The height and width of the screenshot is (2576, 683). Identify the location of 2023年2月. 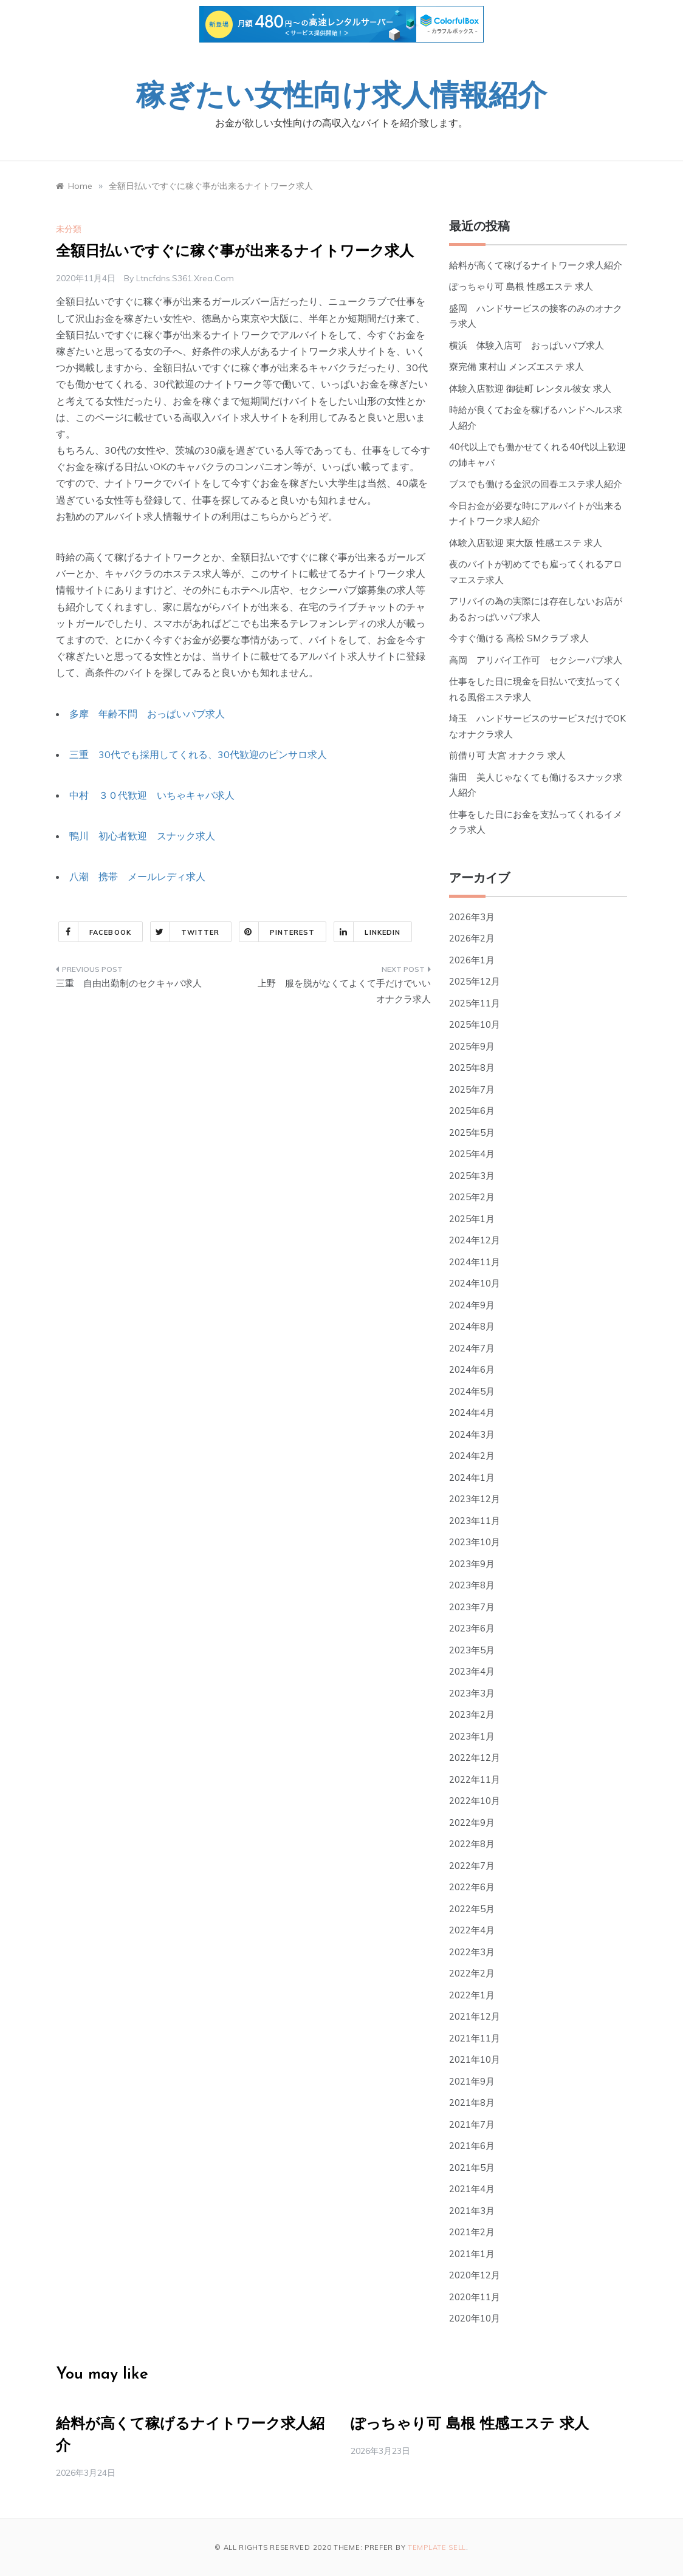
(472, 1714).